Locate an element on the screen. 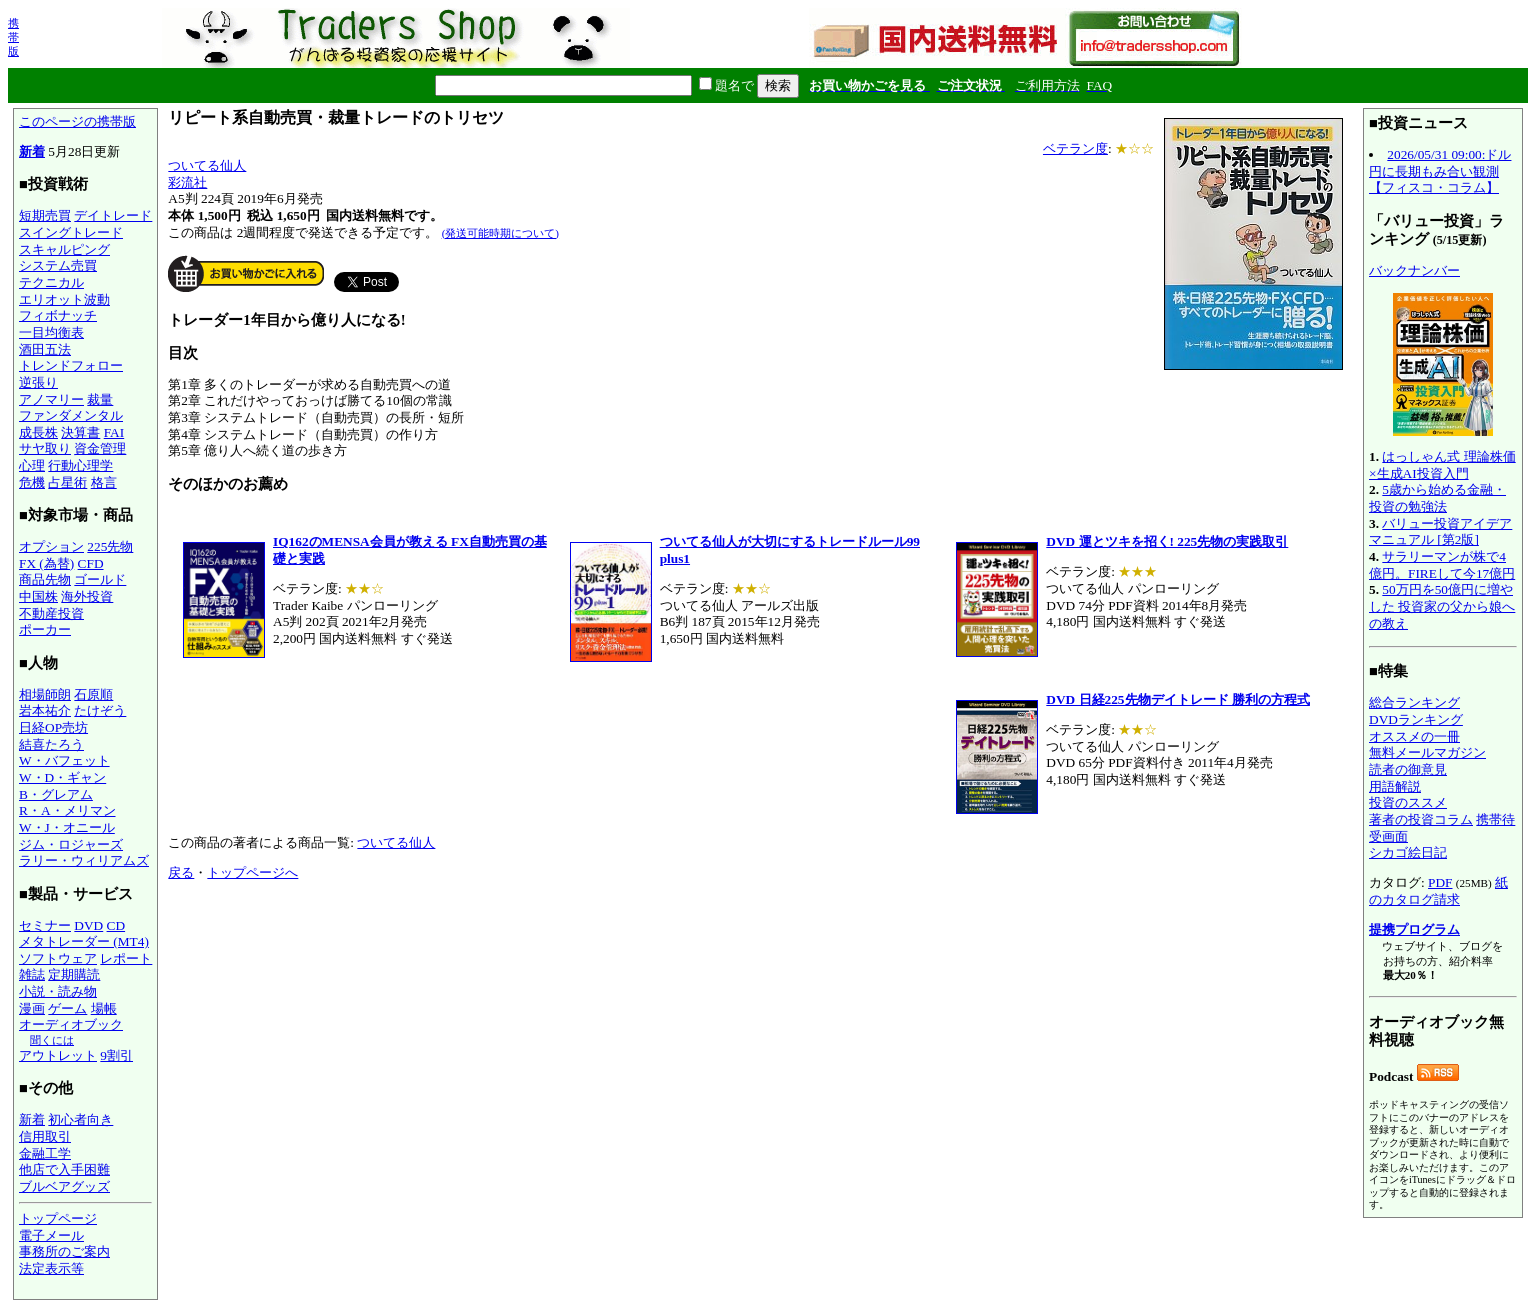 The width and height of the screenshot is (1536, 1313). ソフトウェア is located at coordinates (58, 958).